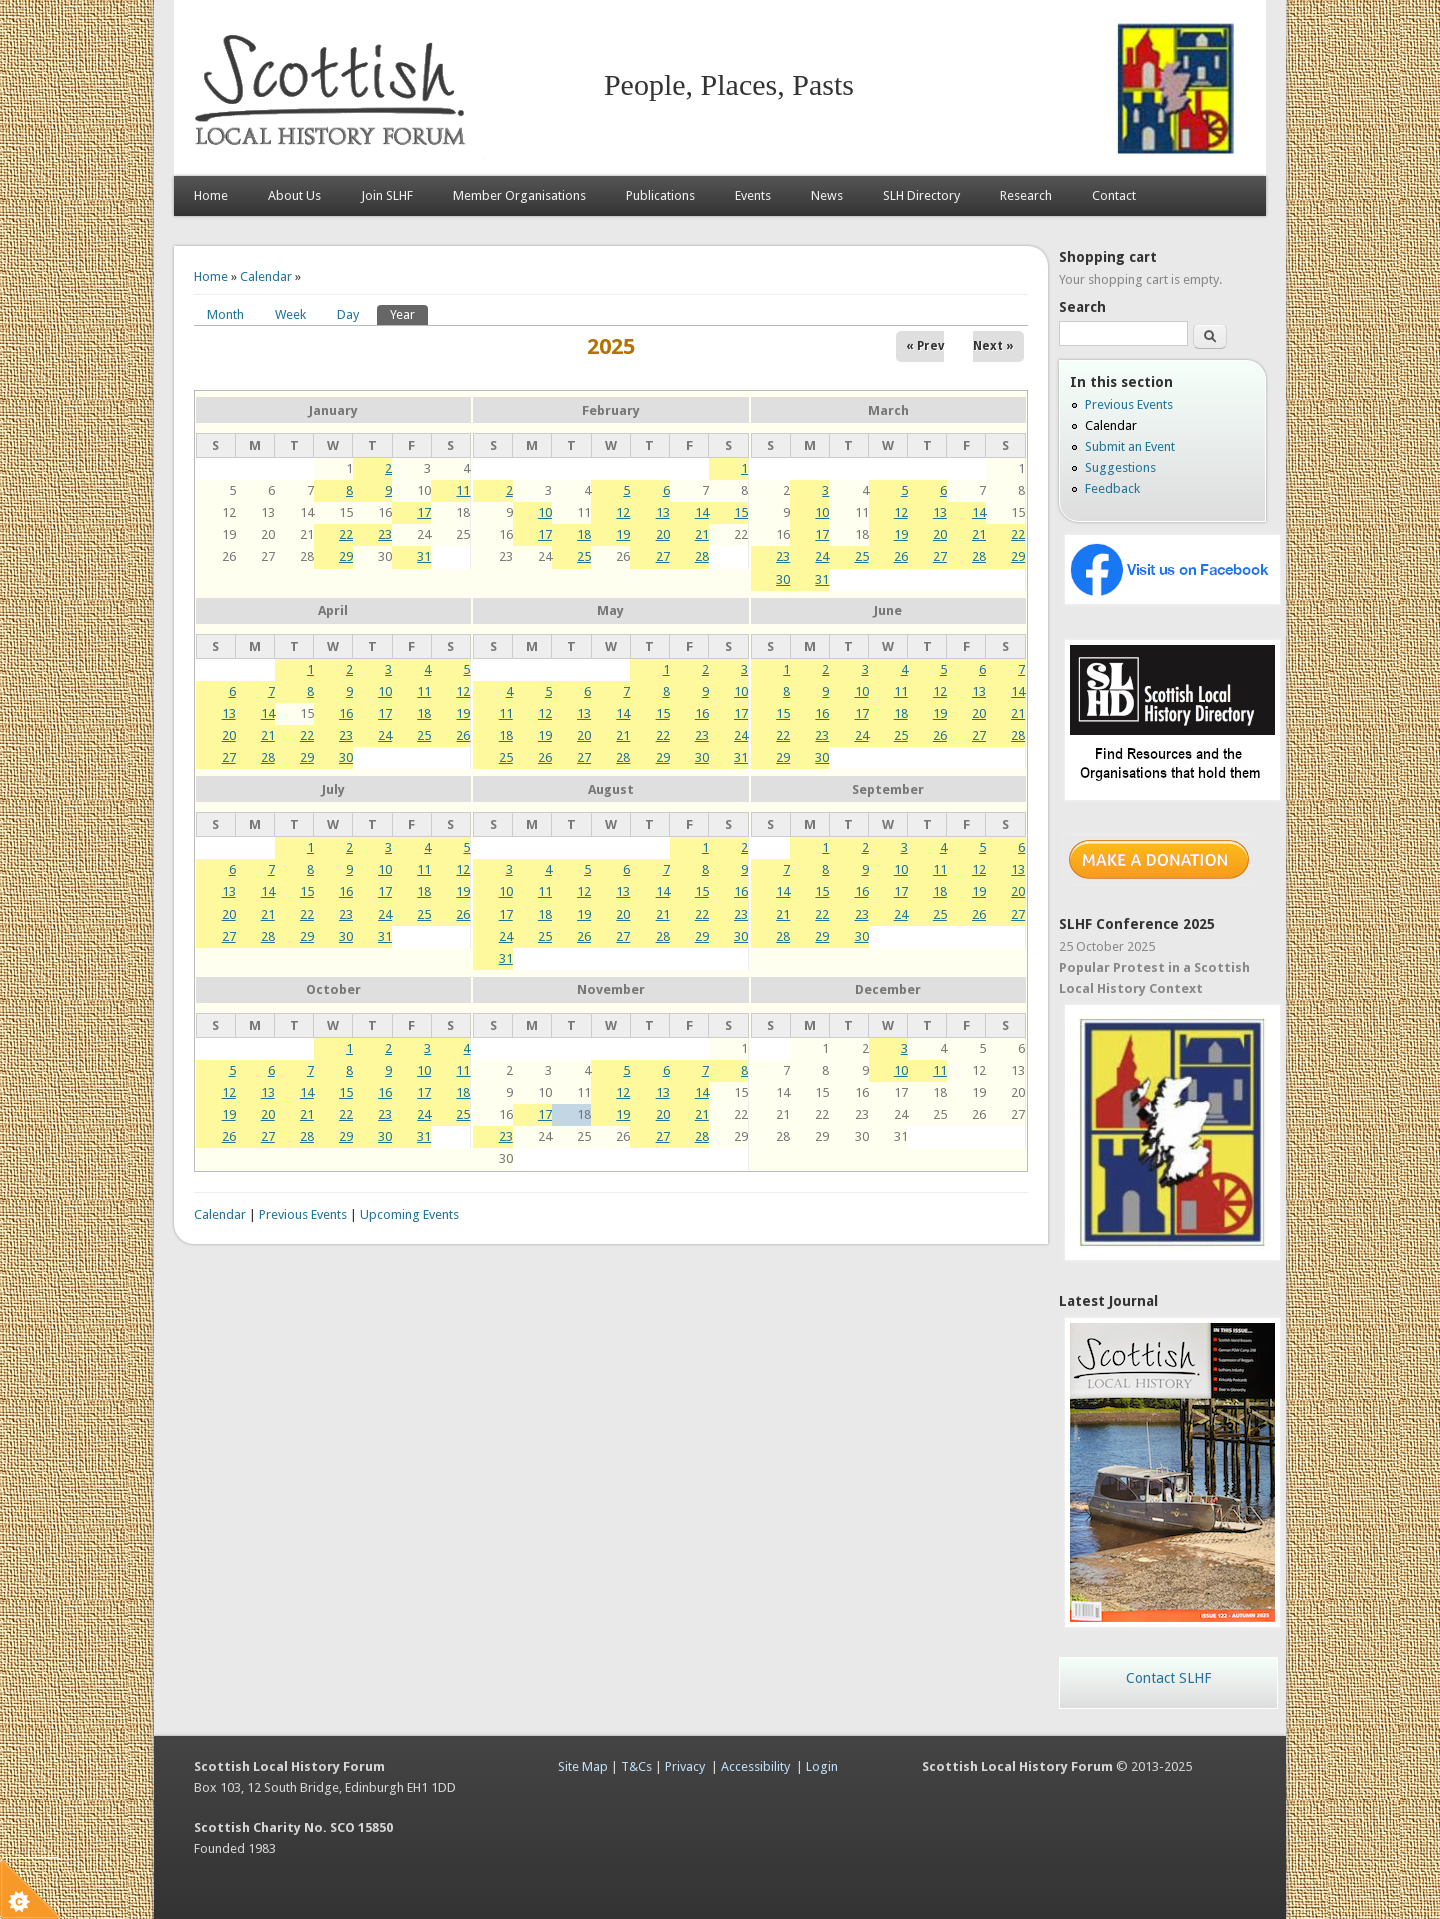 The image size is (1440, 1919). Describe the element at coordinates (545, 512) in the screenshot. I see `10` at that location.